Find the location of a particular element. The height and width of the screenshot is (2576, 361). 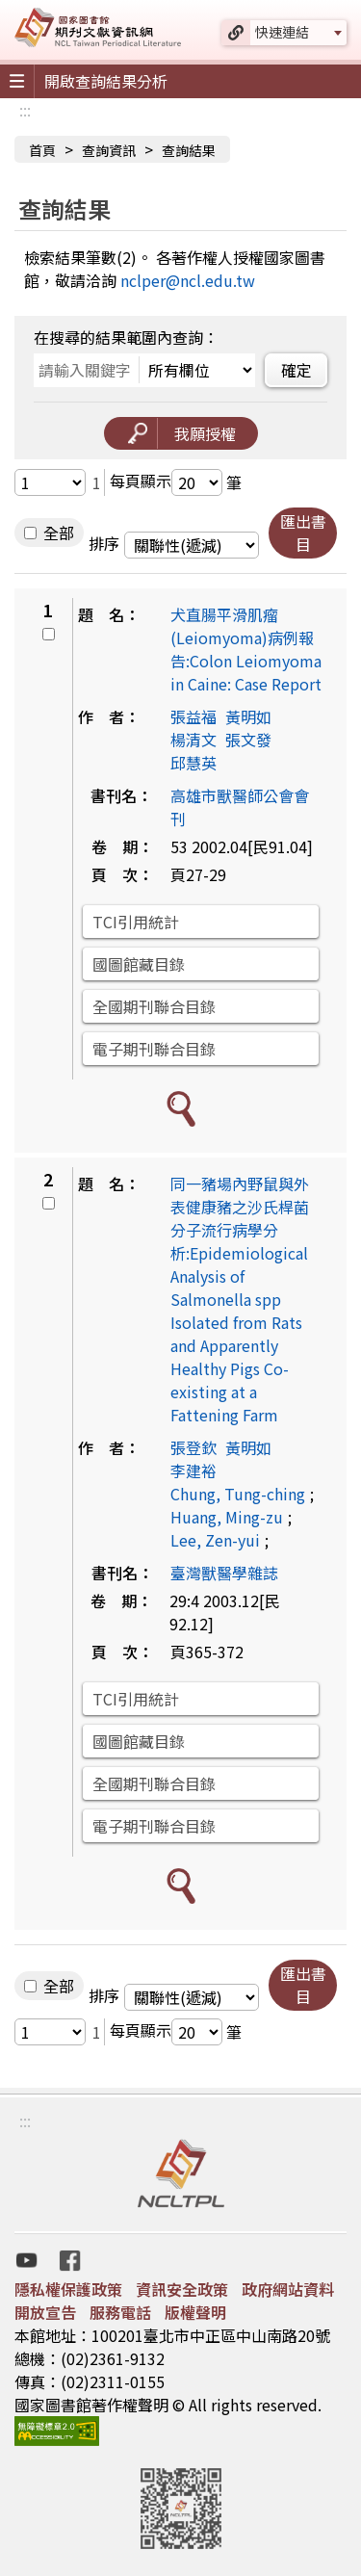

黃明如 is located at coordinates (248, 716).